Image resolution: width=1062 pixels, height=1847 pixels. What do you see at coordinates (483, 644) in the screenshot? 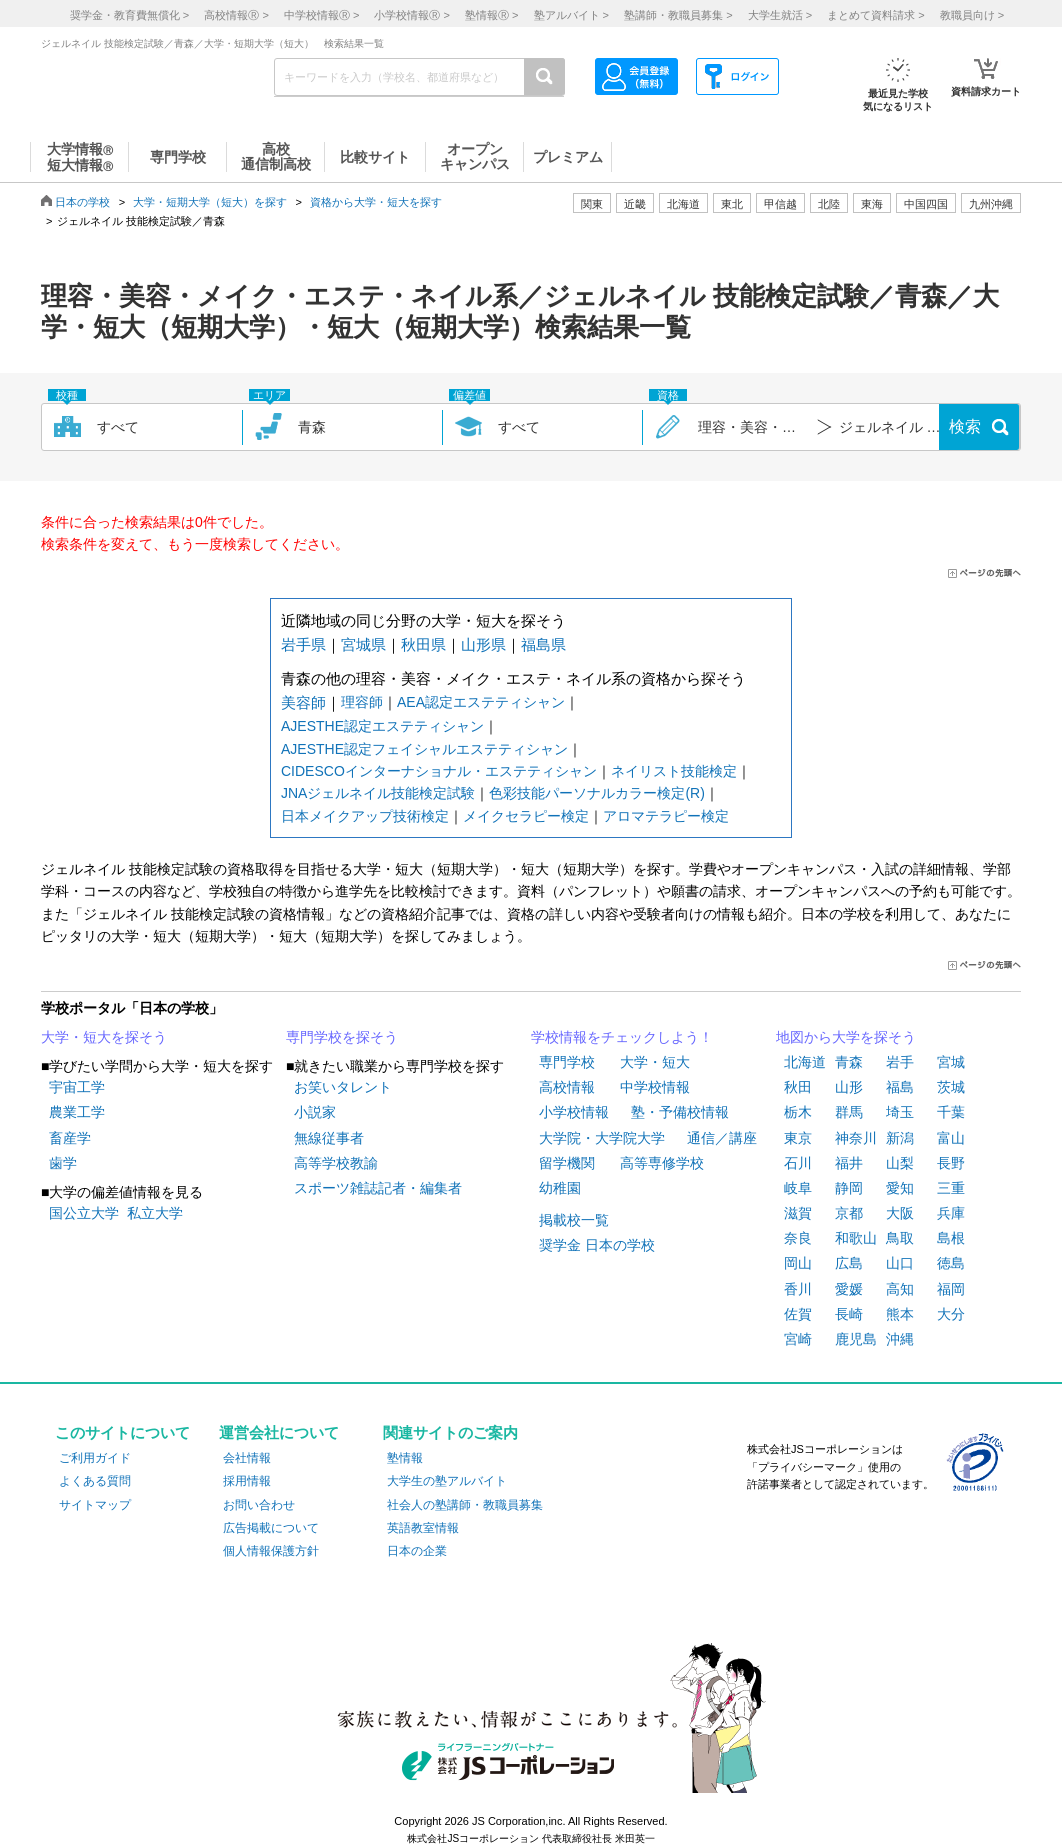
I see `山形県` at bounding box center [483, 644].